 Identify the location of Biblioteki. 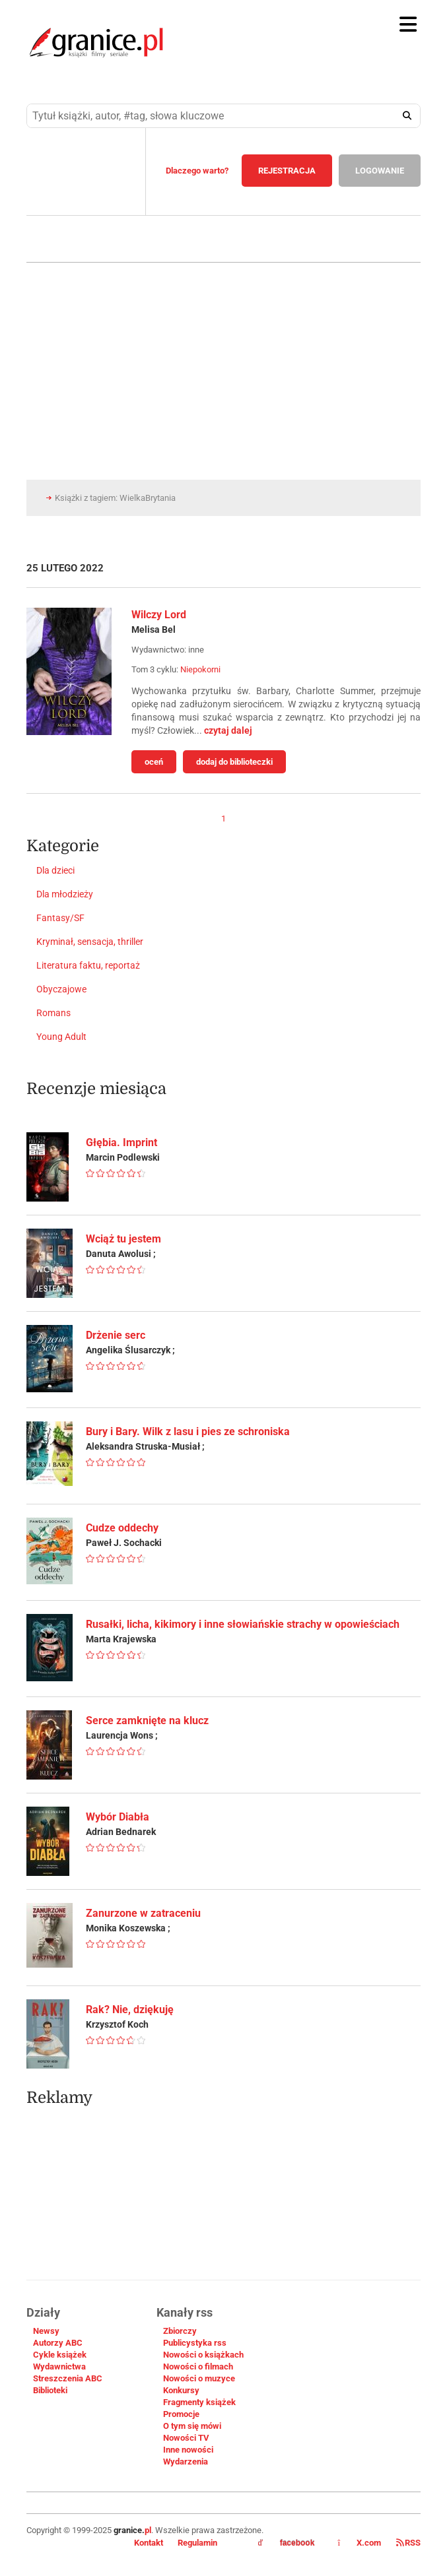
(50, 2390).